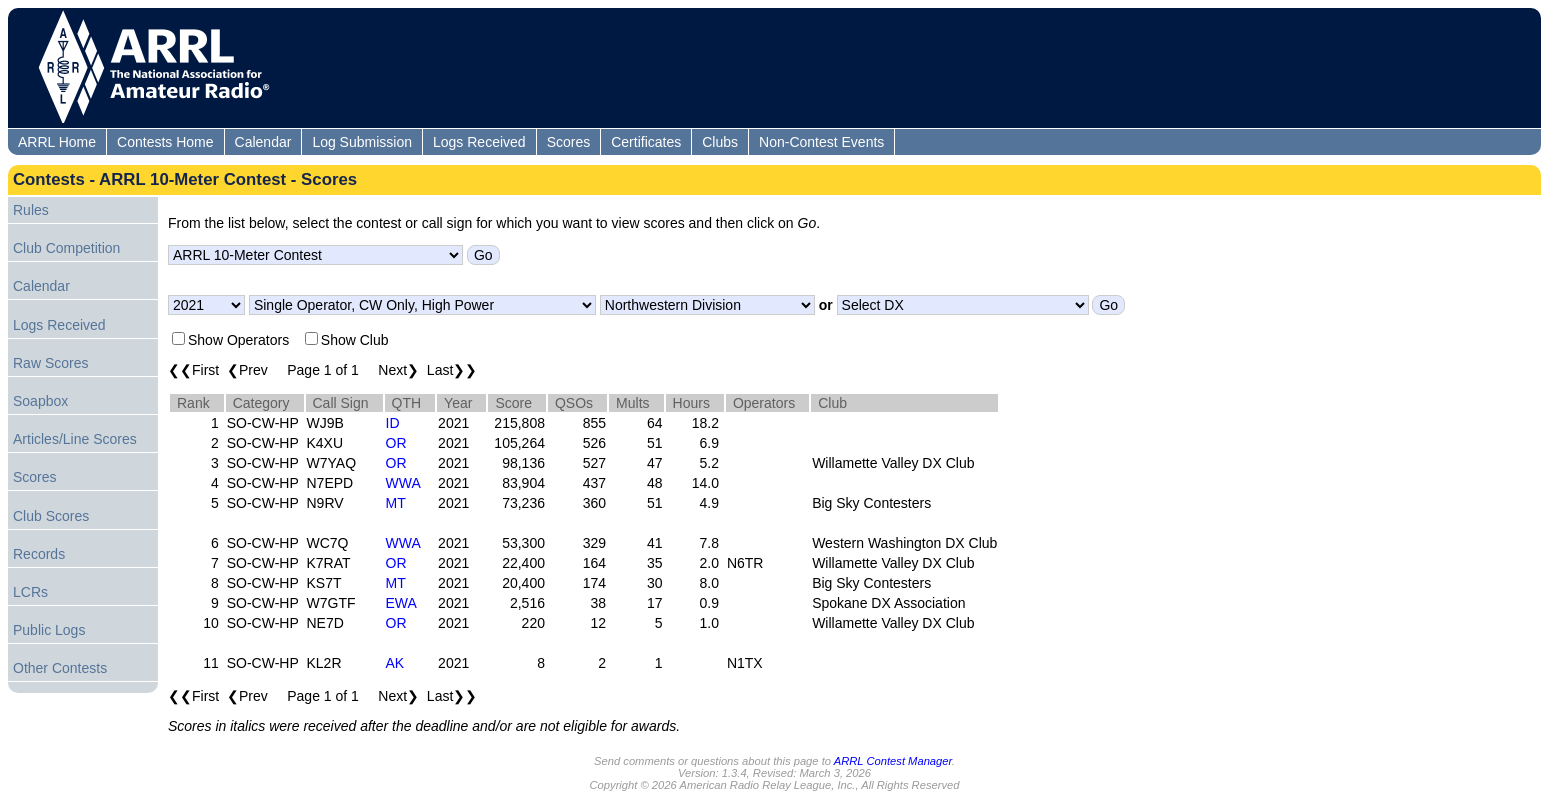  Describe the element at coordinates (893, 761) in the screenshot. I see `ARRL Contest Manager` at that location.